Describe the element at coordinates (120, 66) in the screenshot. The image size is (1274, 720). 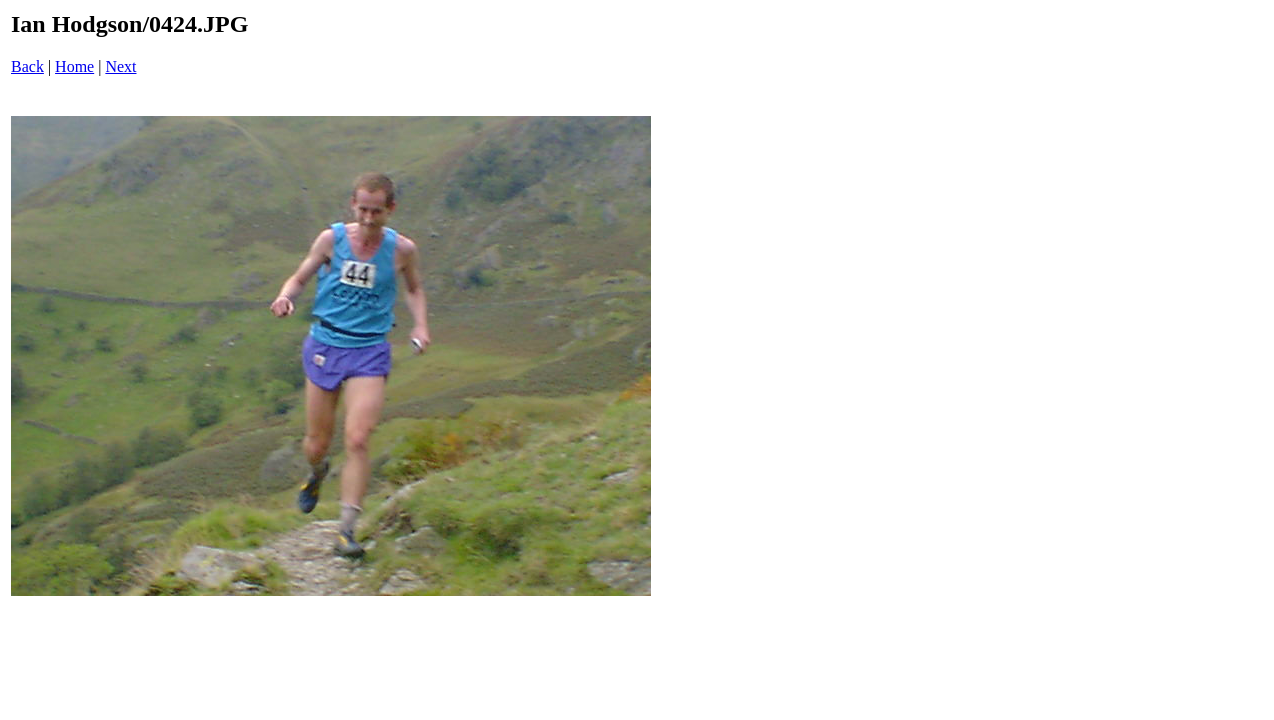
I see `Next` at that location.